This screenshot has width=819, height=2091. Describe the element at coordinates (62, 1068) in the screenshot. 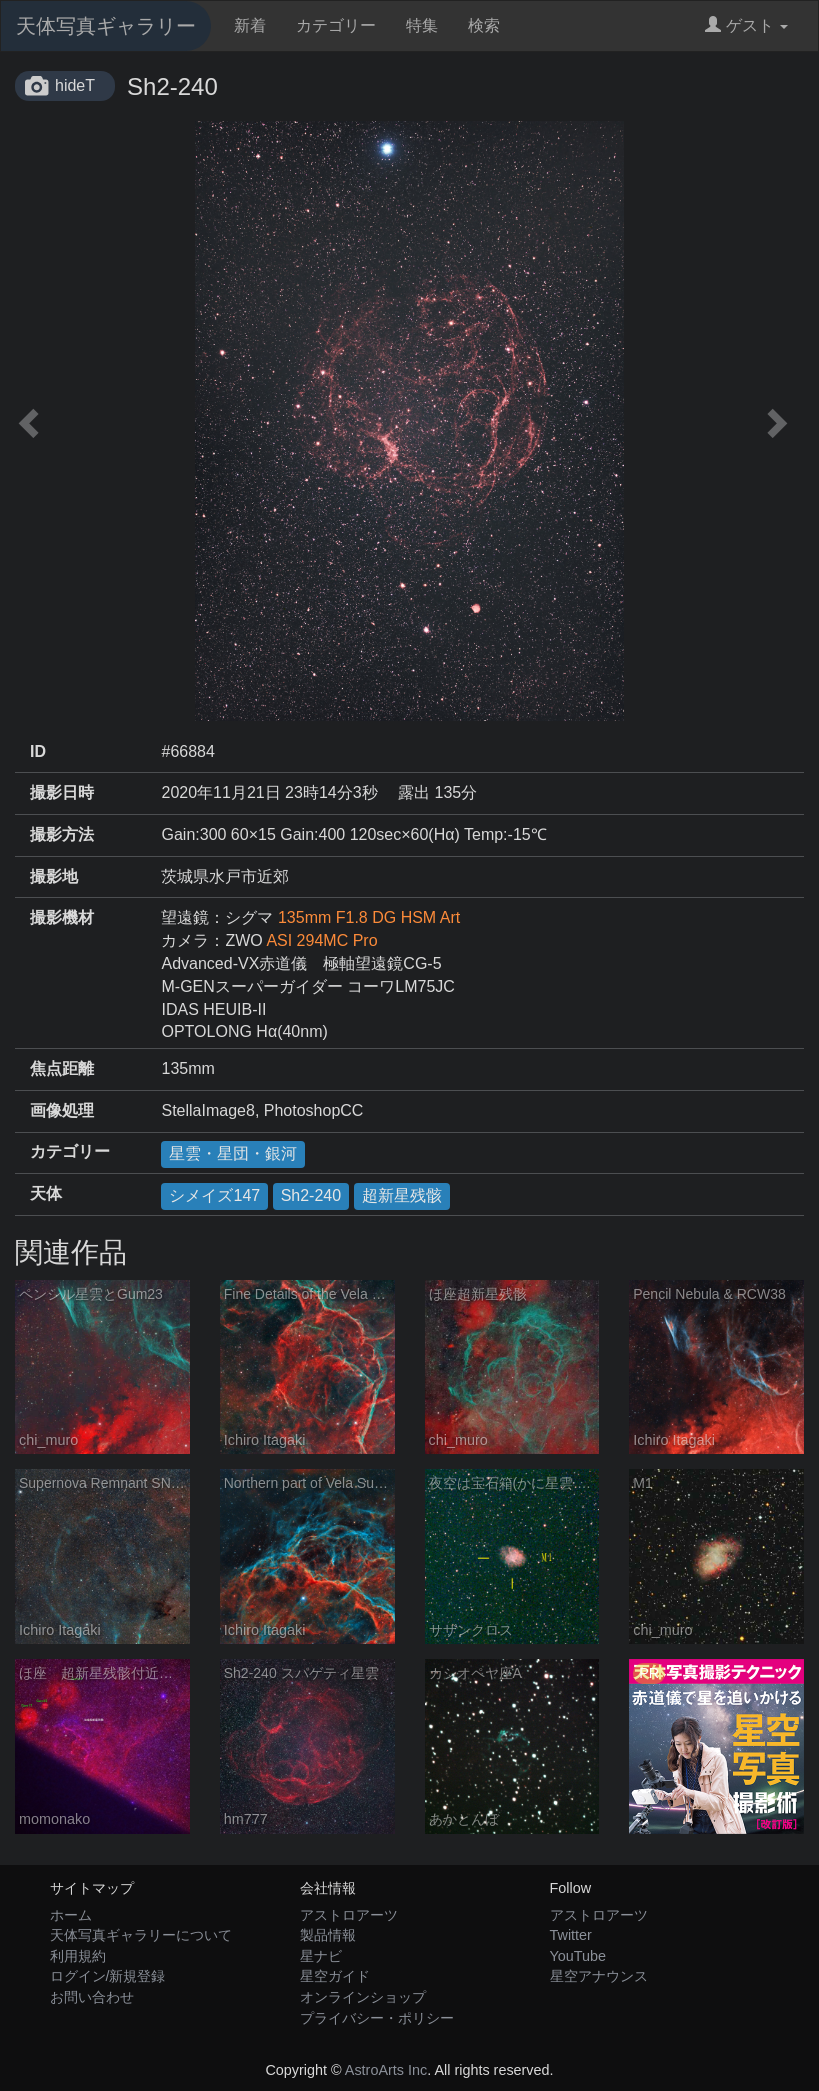

I see `焦点距離` at that location.